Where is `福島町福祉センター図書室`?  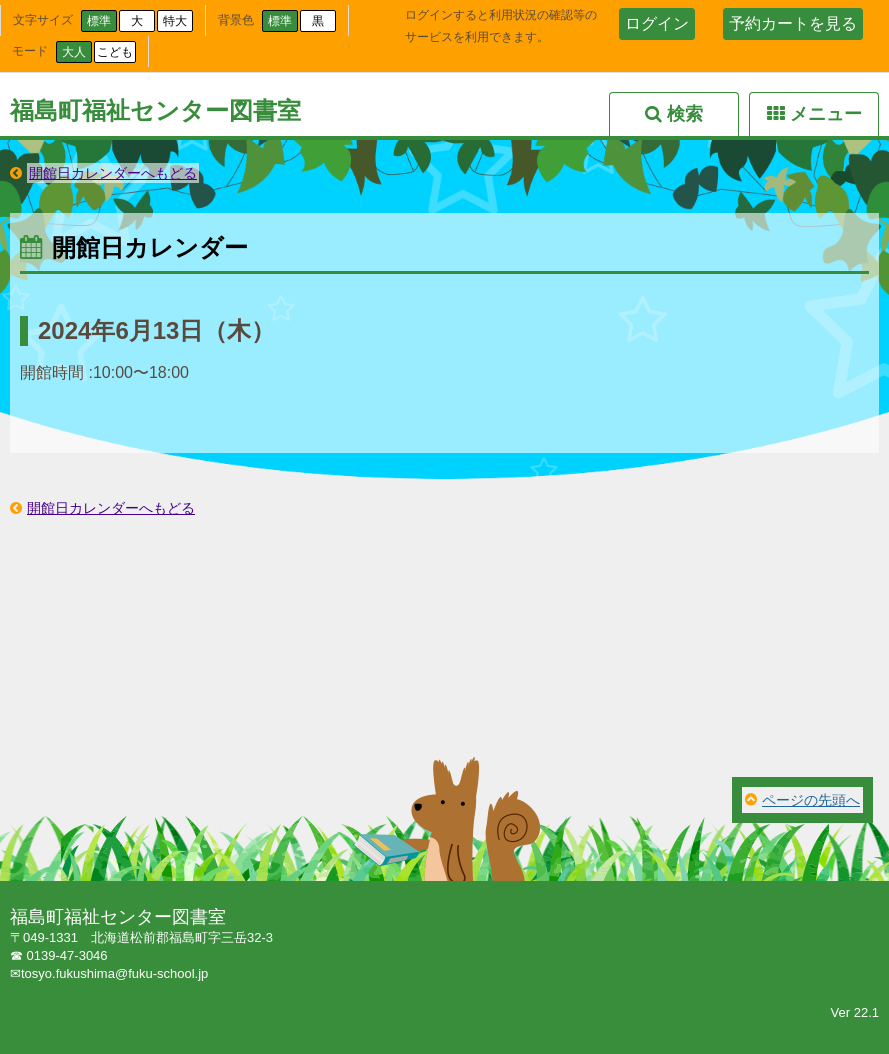
福島町福祉センター図書室 is located at coordinates (155, 110).